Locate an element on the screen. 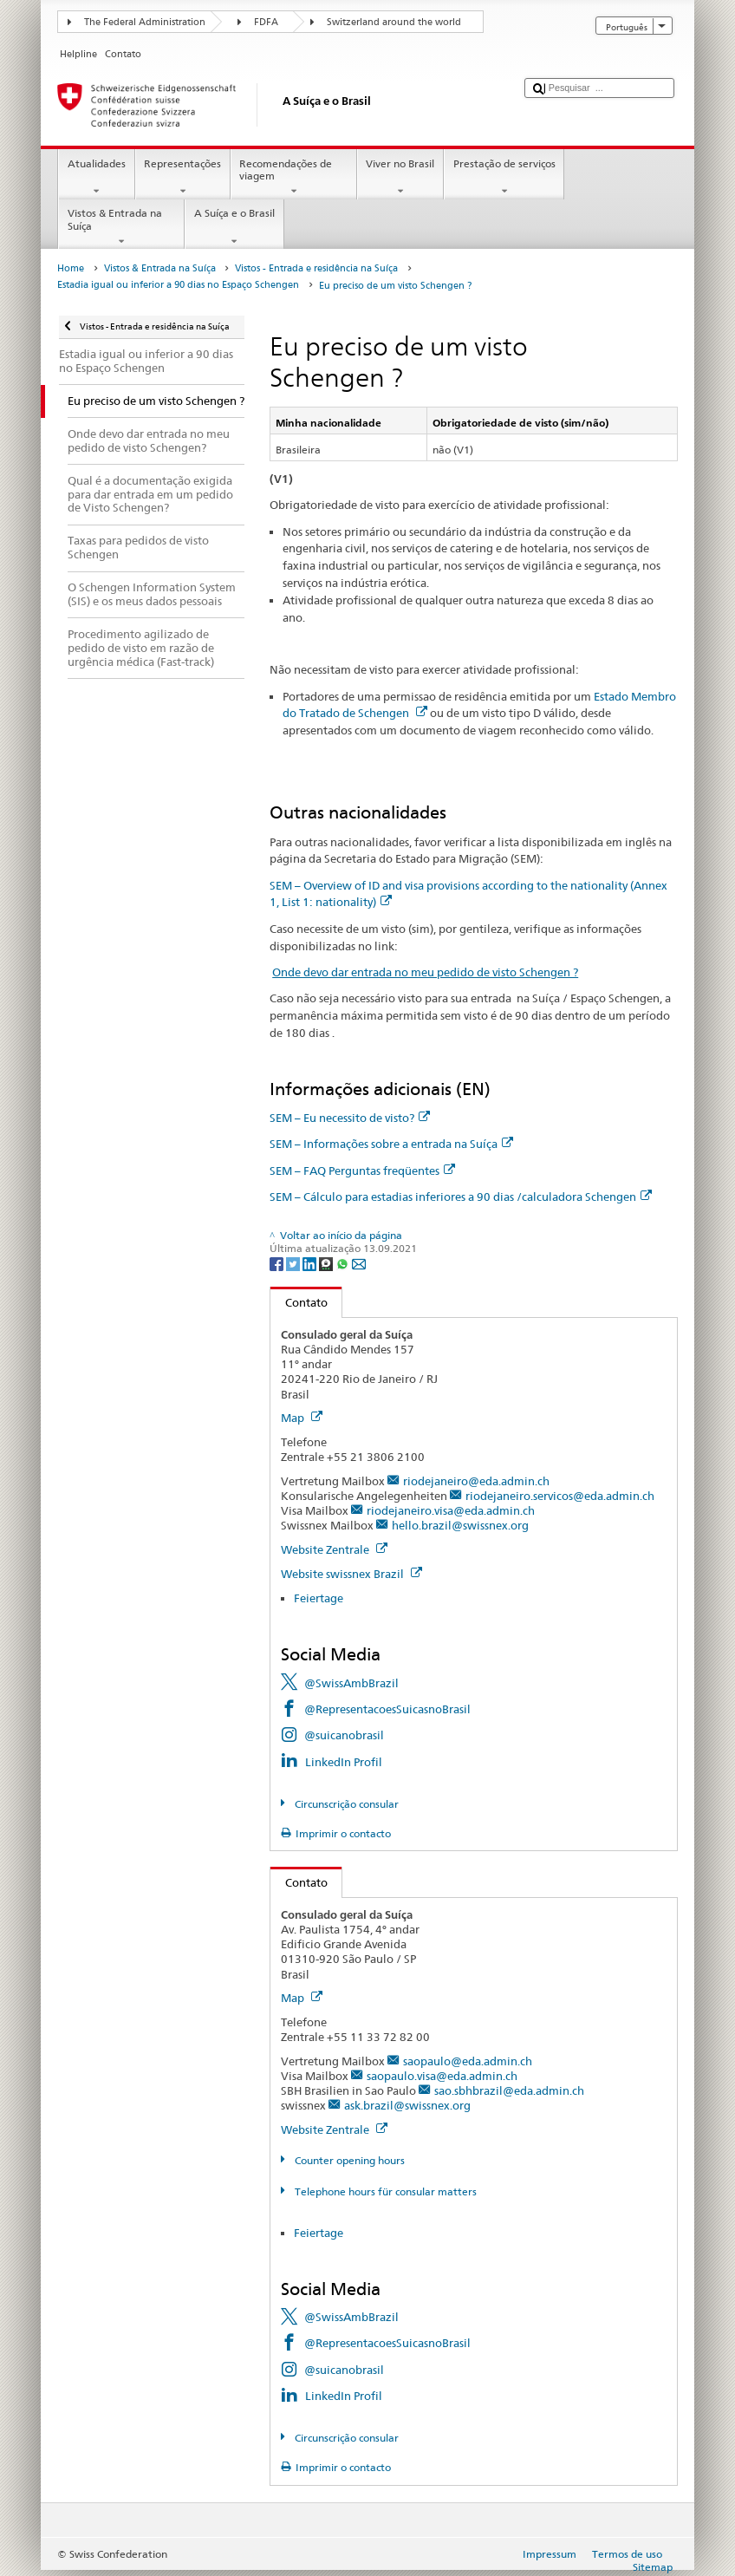 This screenshot has width=735, height=2576. @suicanobrasil is located at coordinates (344, 1735).